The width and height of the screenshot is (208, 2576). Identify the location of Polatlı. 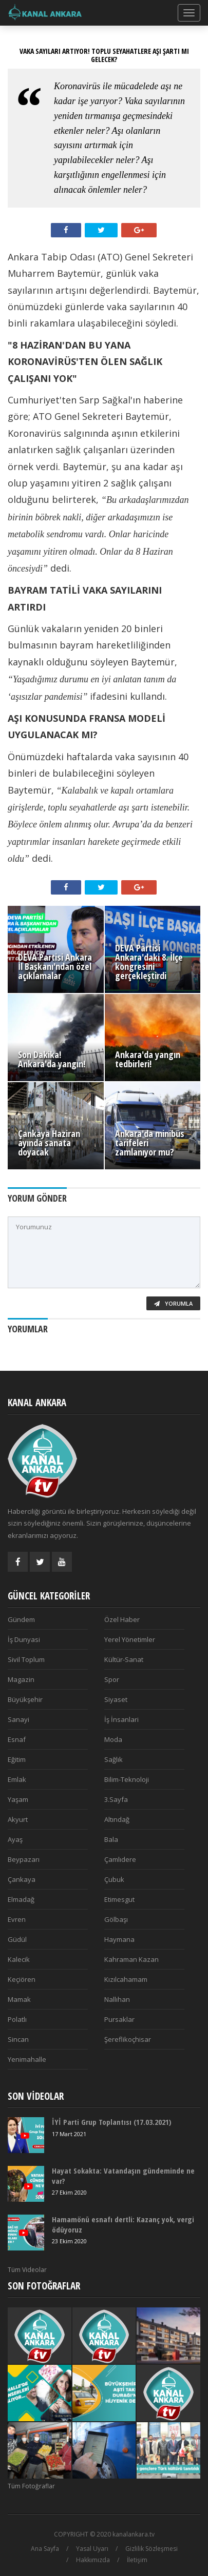
(17, 2019).